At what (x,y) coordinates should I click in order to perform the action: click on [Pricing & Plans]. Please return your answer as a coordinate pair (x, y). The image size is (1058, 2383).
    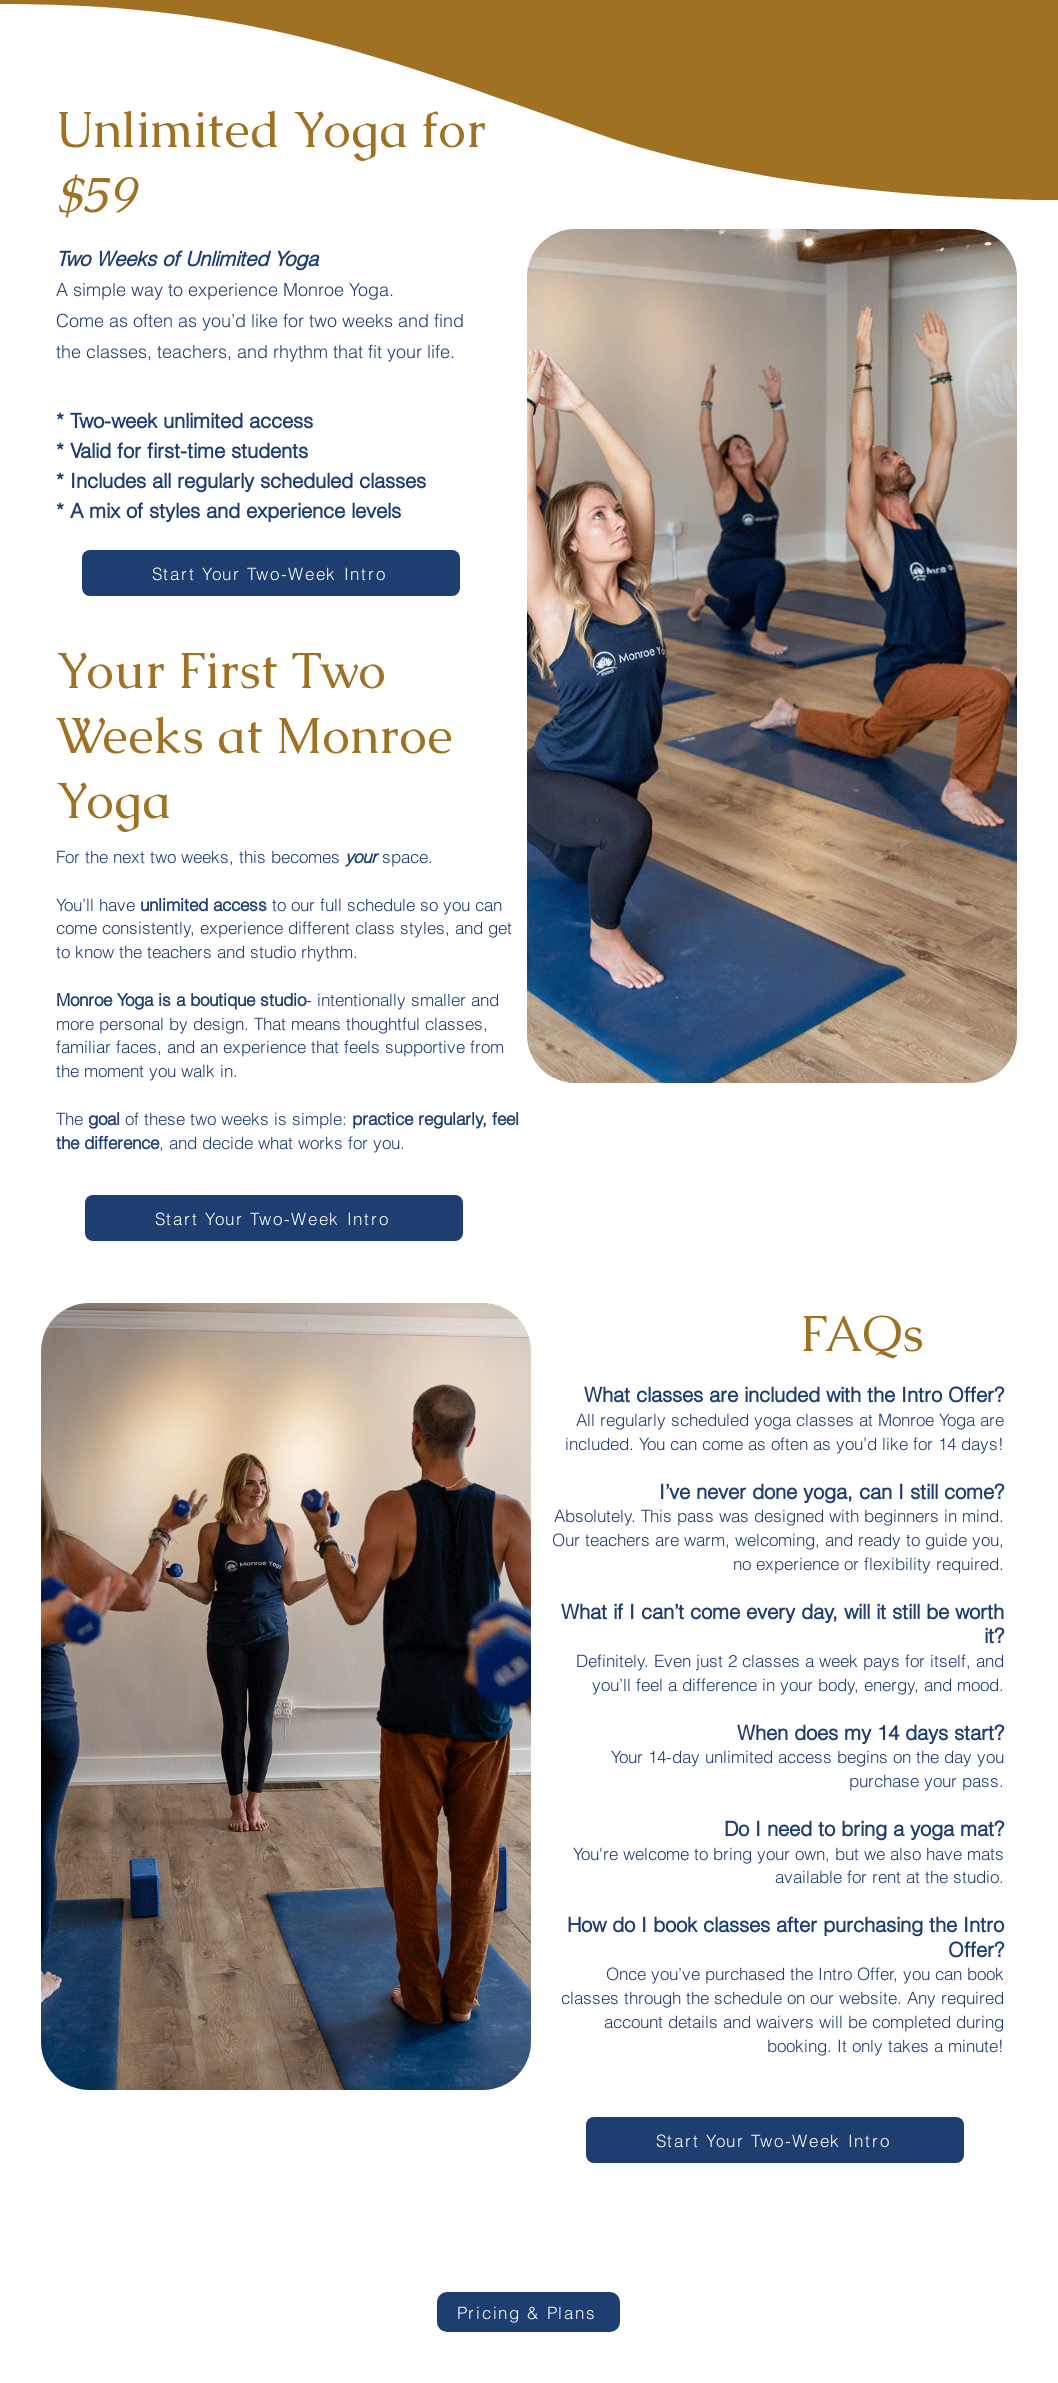
    Looking at the image, I should click on (528, 2312).